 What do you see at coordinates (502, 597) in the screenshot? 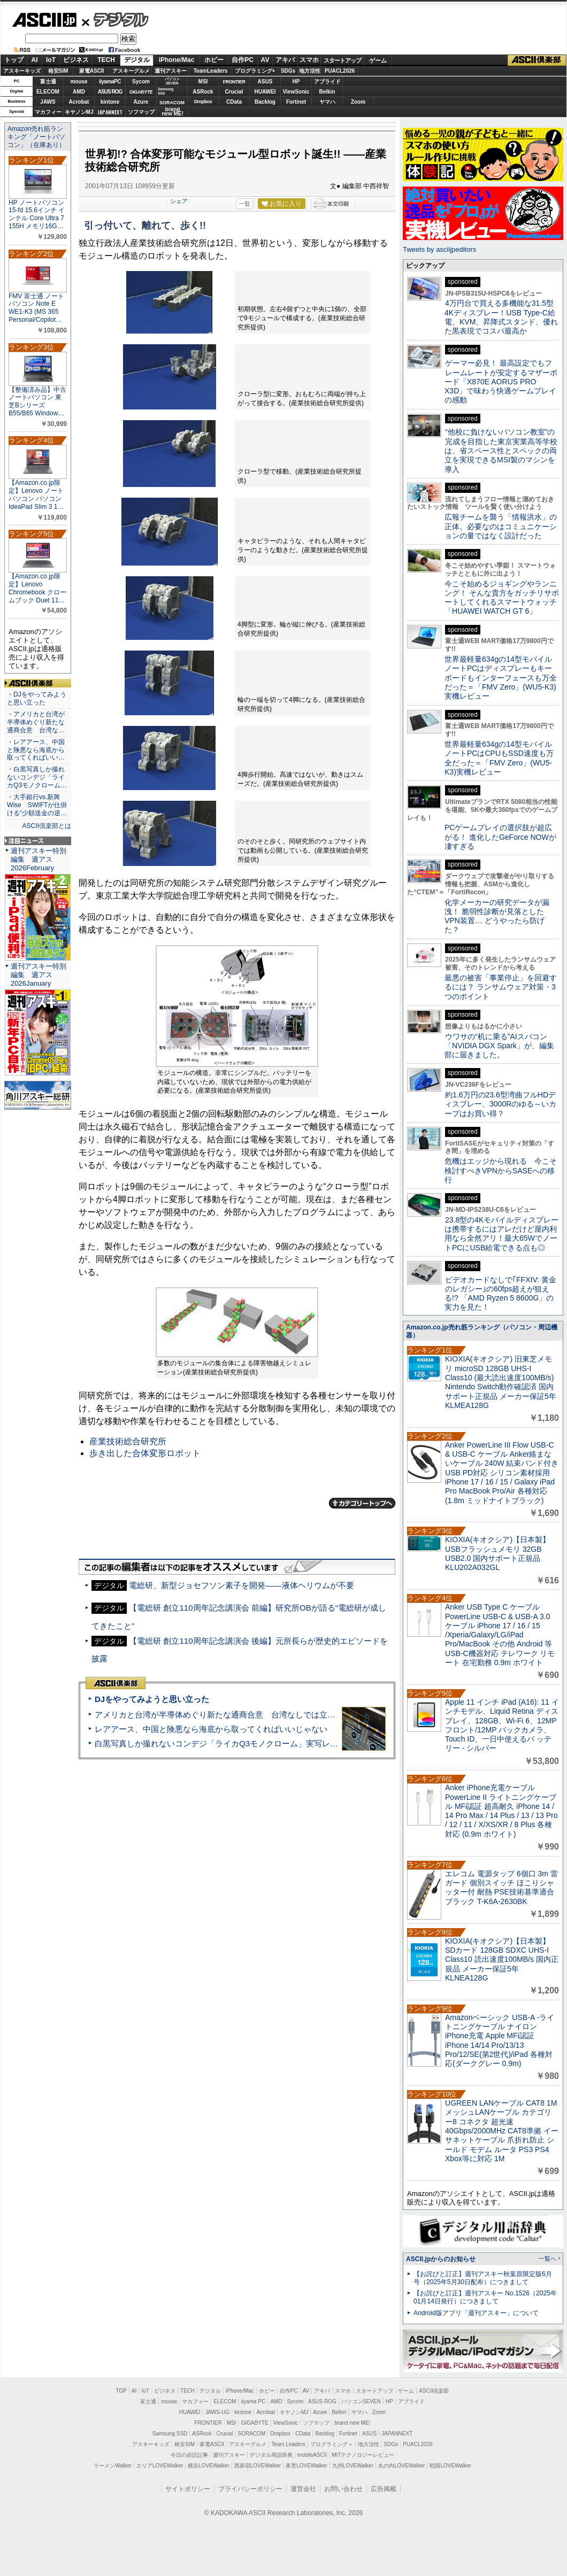
I see `今こそ始めるジョギングやランニング！ そんな貴方をガッチリサポートしてくれるスマートウォッチ「HUAWEI WATCH GT 6」` at bounding box center [502, 597].